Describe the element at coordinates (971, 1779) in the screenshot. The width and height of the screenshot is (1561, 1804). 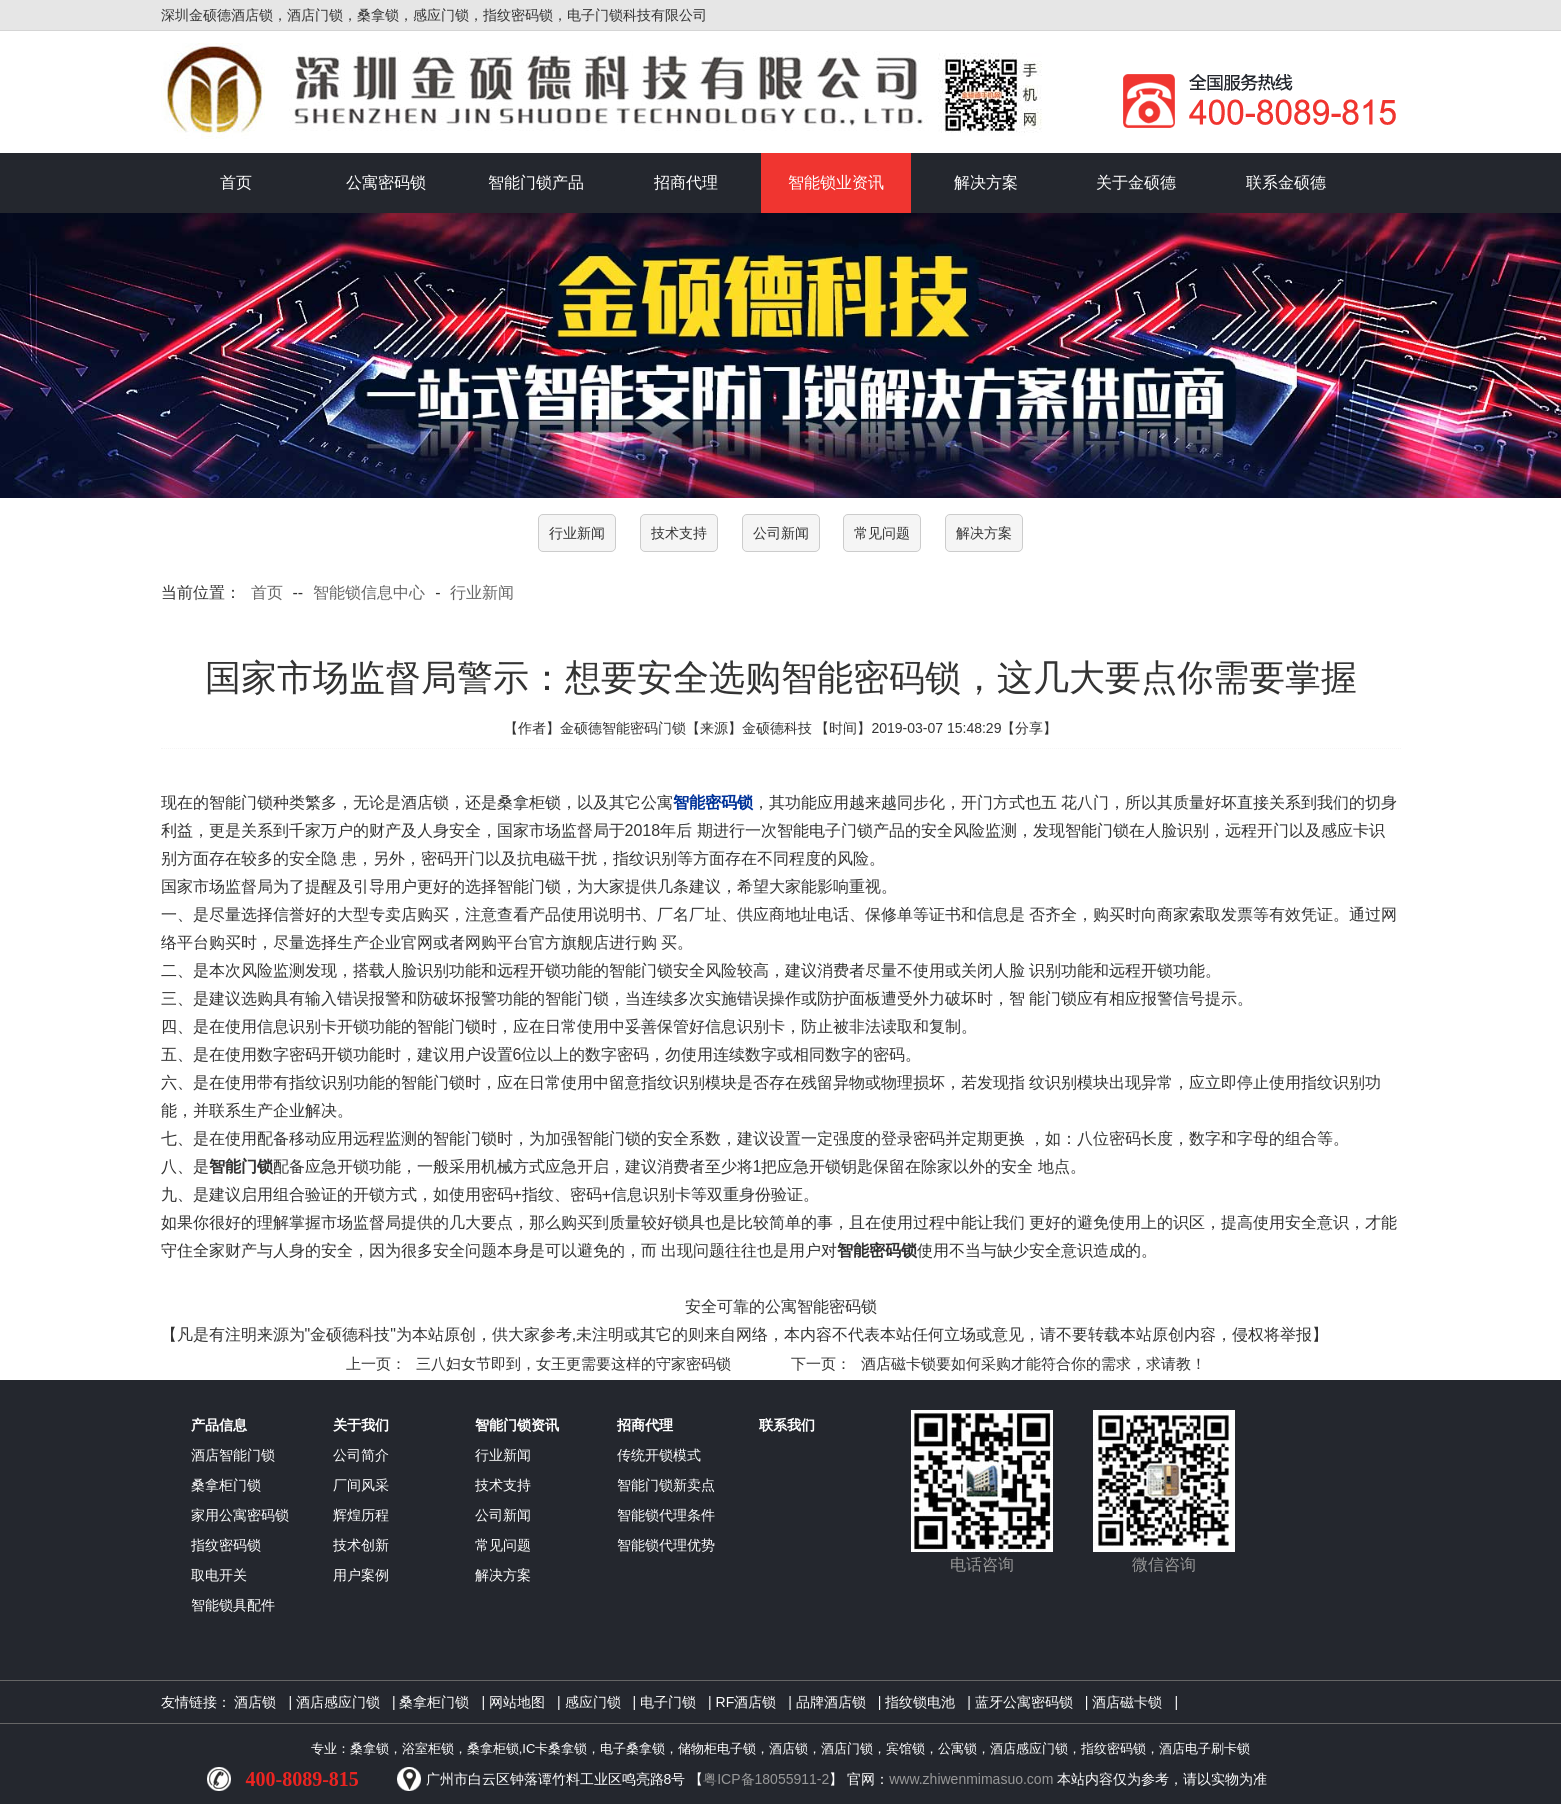
I see `www.zhiwenmimasuo.com` at that location.